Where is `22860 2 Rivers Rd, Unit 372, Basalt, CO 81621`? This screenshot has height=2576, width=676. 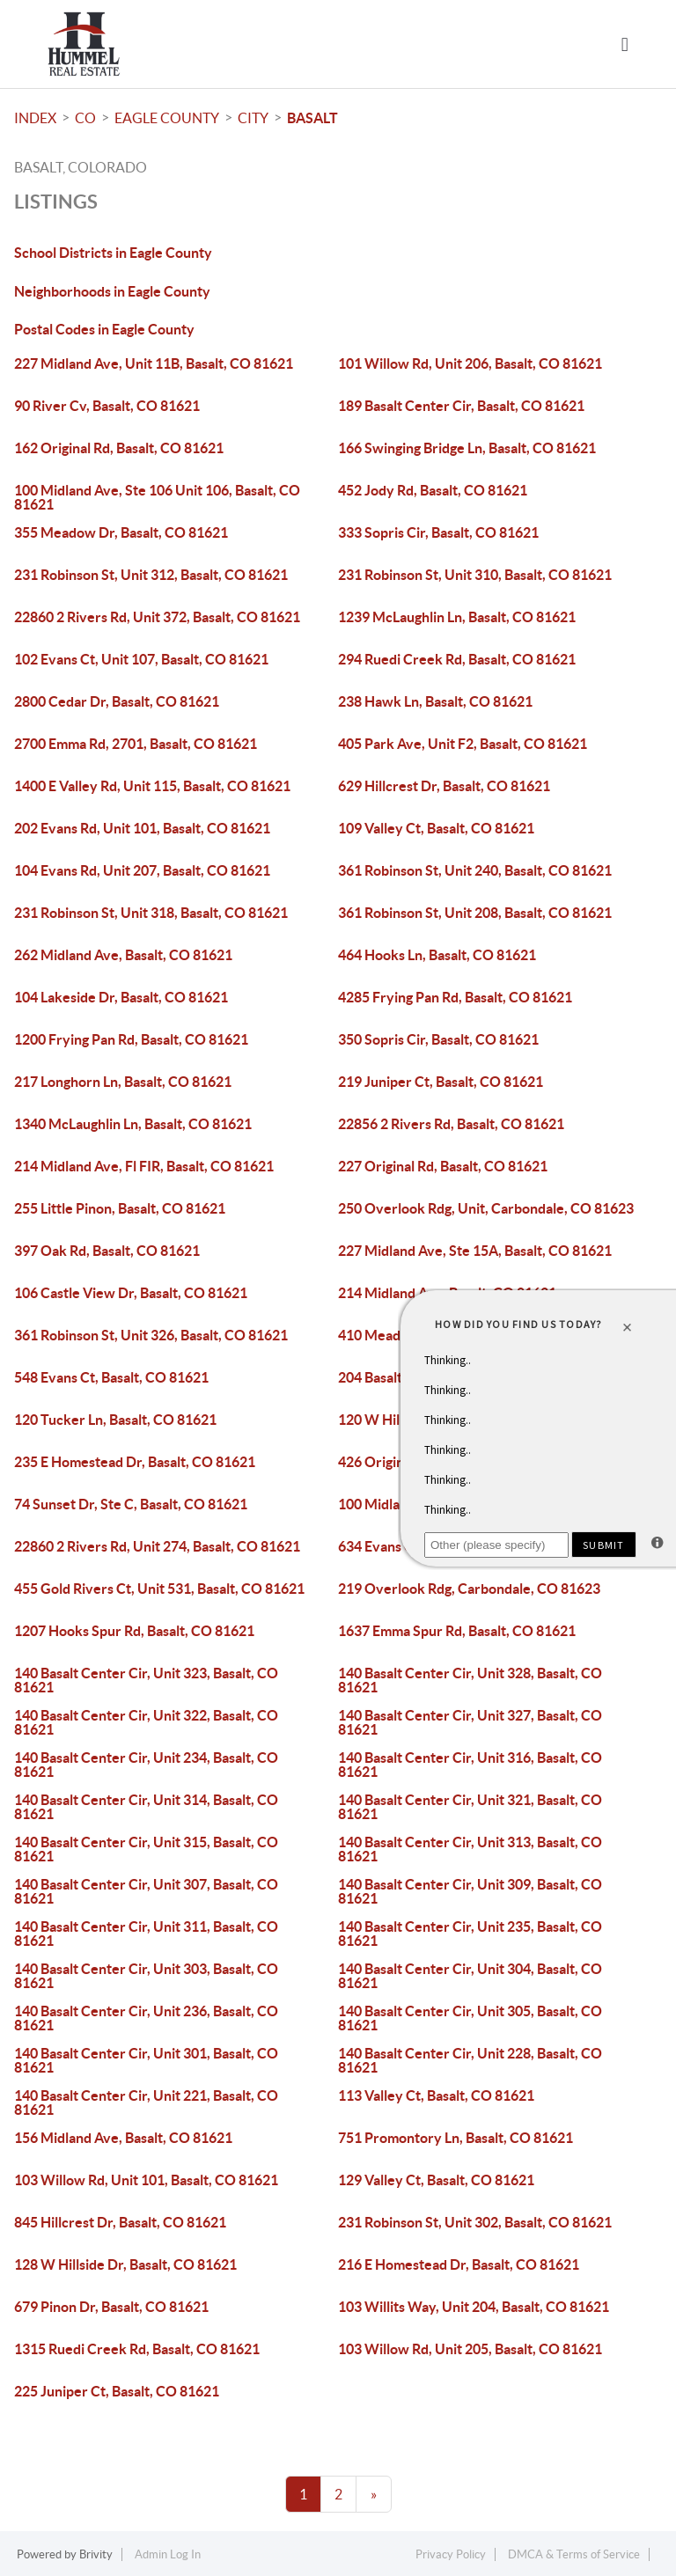 22860 2 Rivers Rd, Unit 372, Basalt, CO 81621 is located at coordinates (157, 617).